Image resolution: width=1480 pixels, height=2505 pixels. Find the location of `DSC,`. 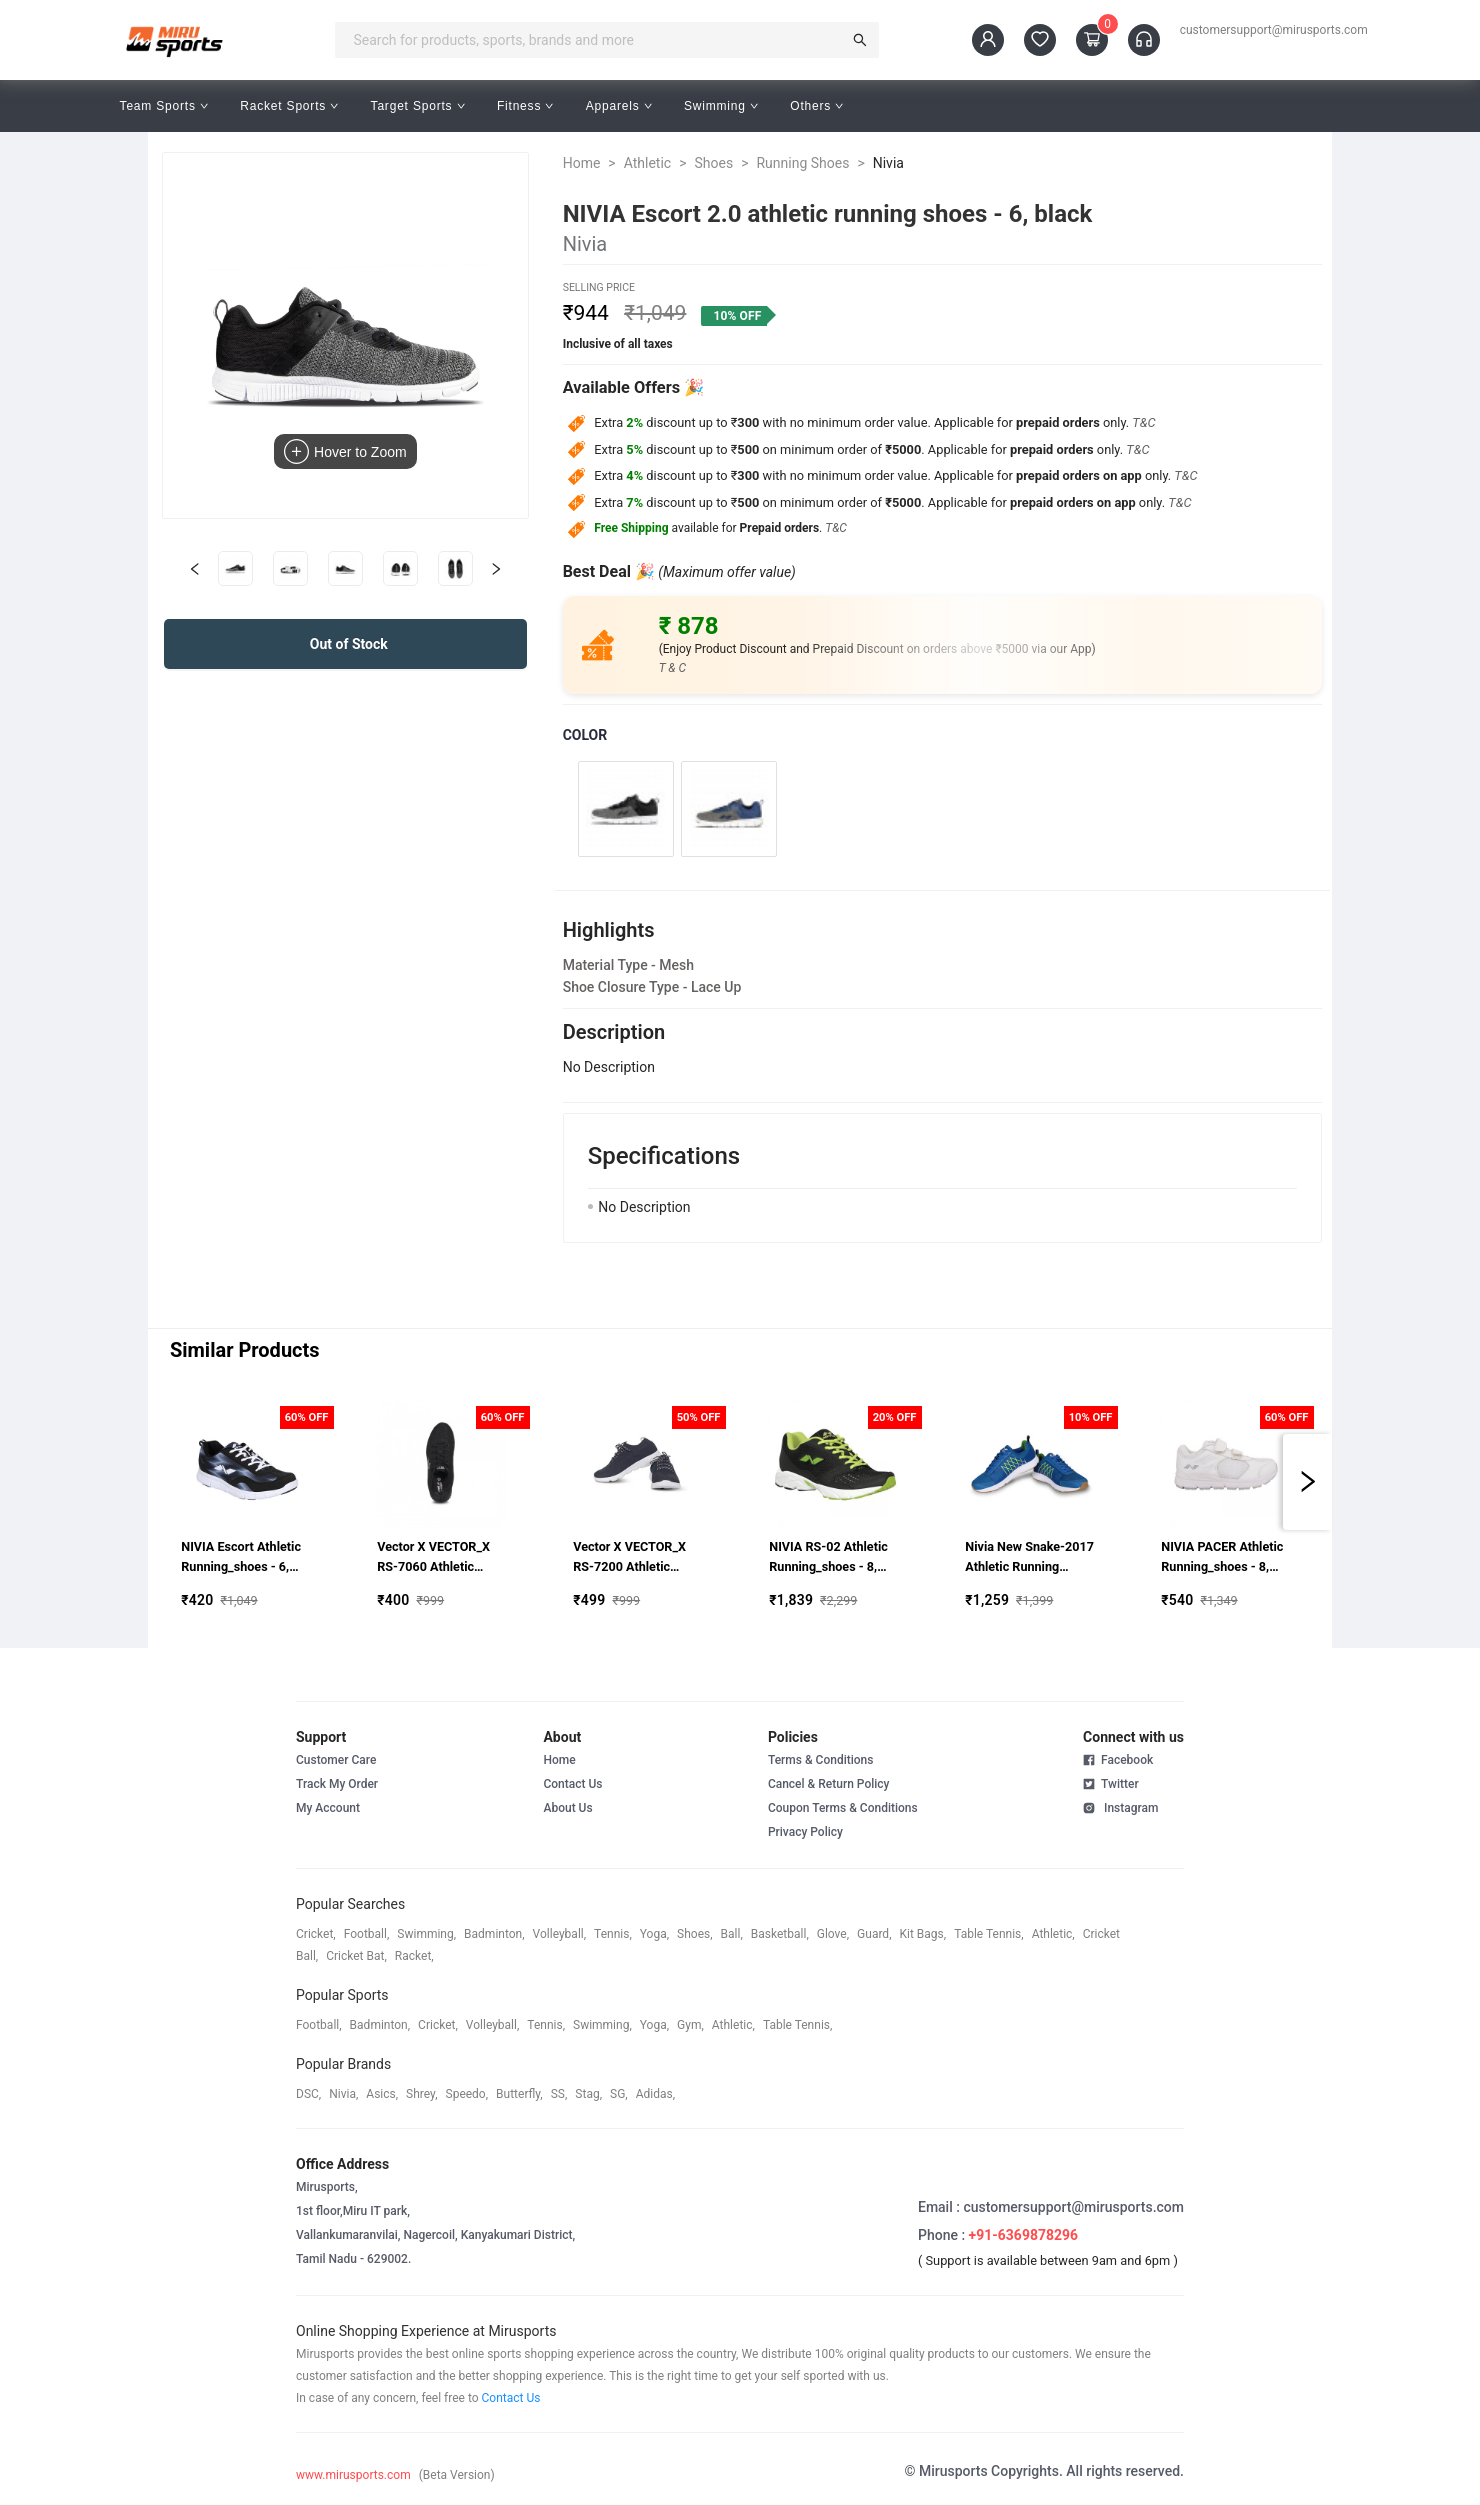

DSC, is located at coordinates (308, 2094).